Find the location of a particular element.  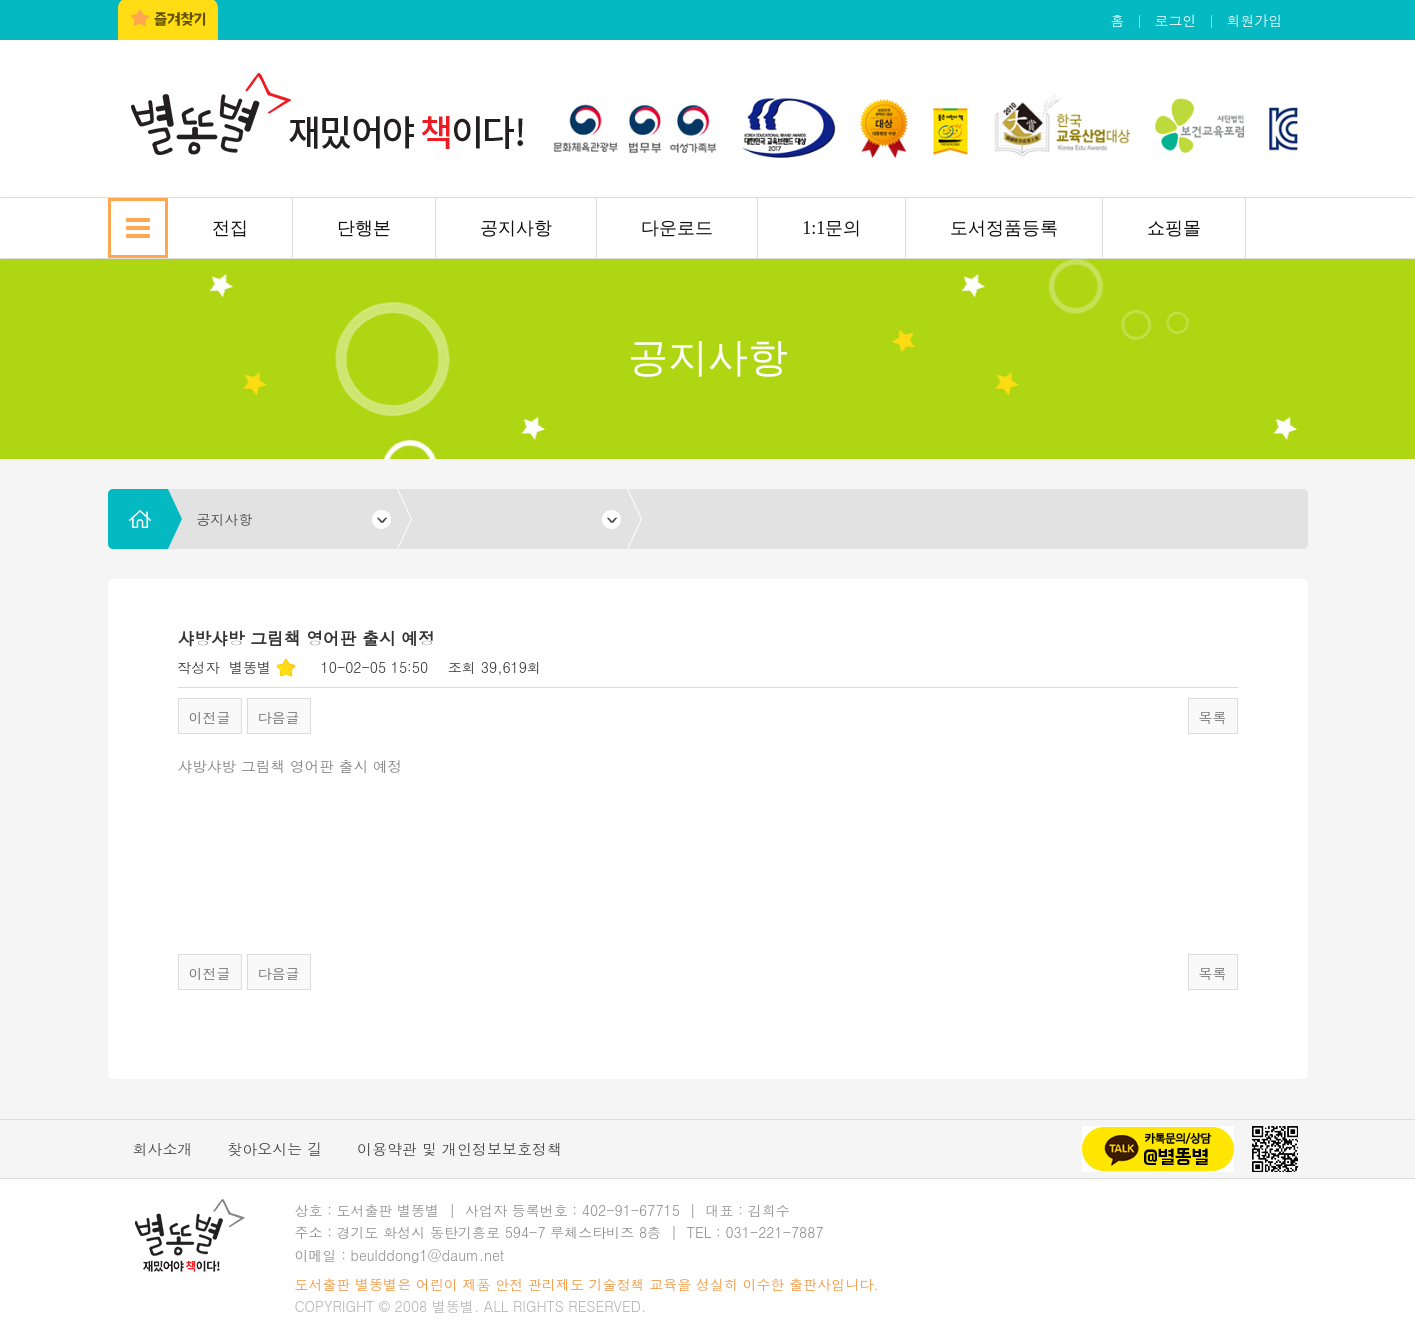

회사소개 is located at coordinates (163, 1148).